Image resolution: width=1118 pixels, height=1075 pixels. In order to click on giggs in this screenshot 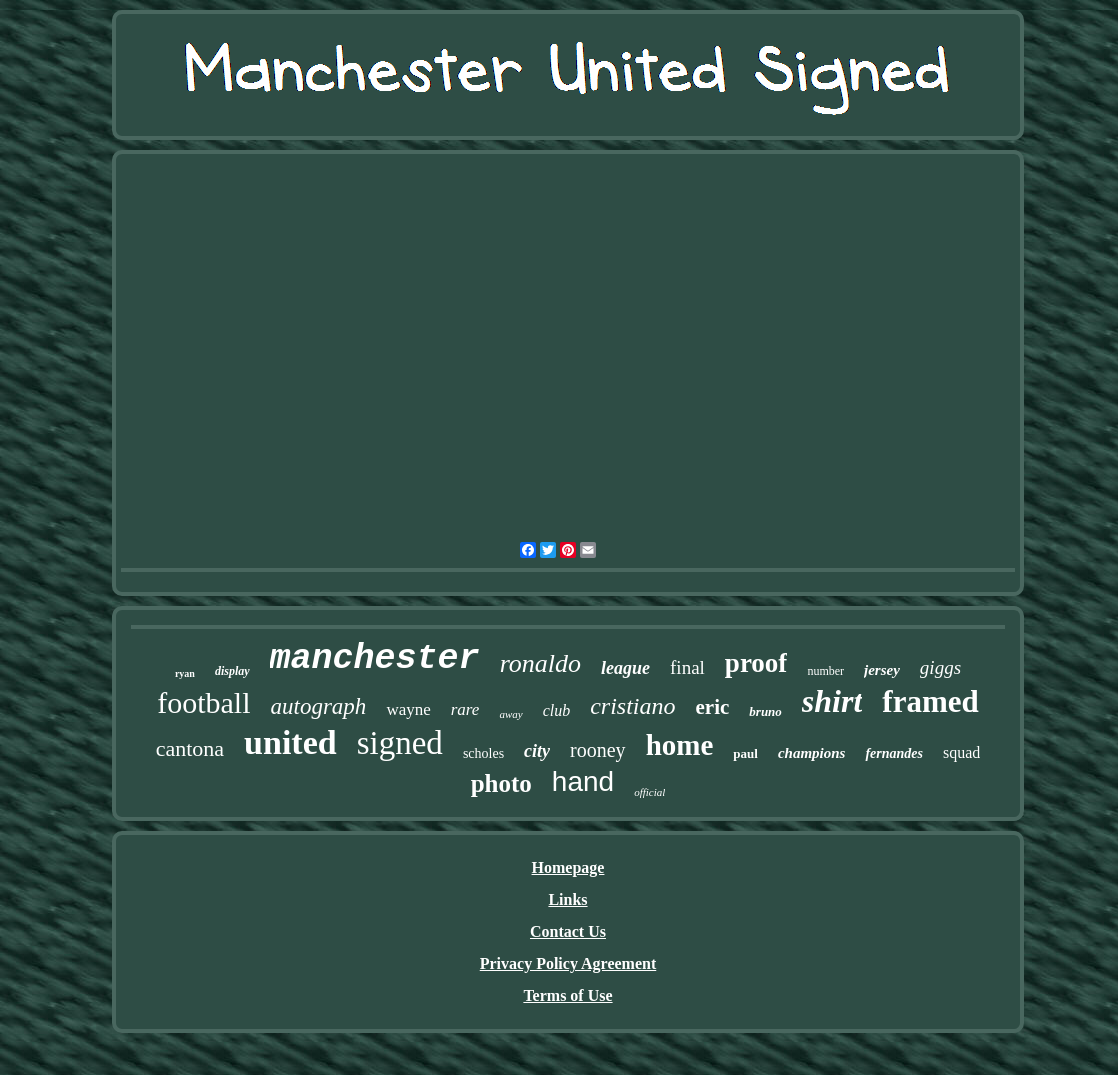, I will do `click(940, 667)`.